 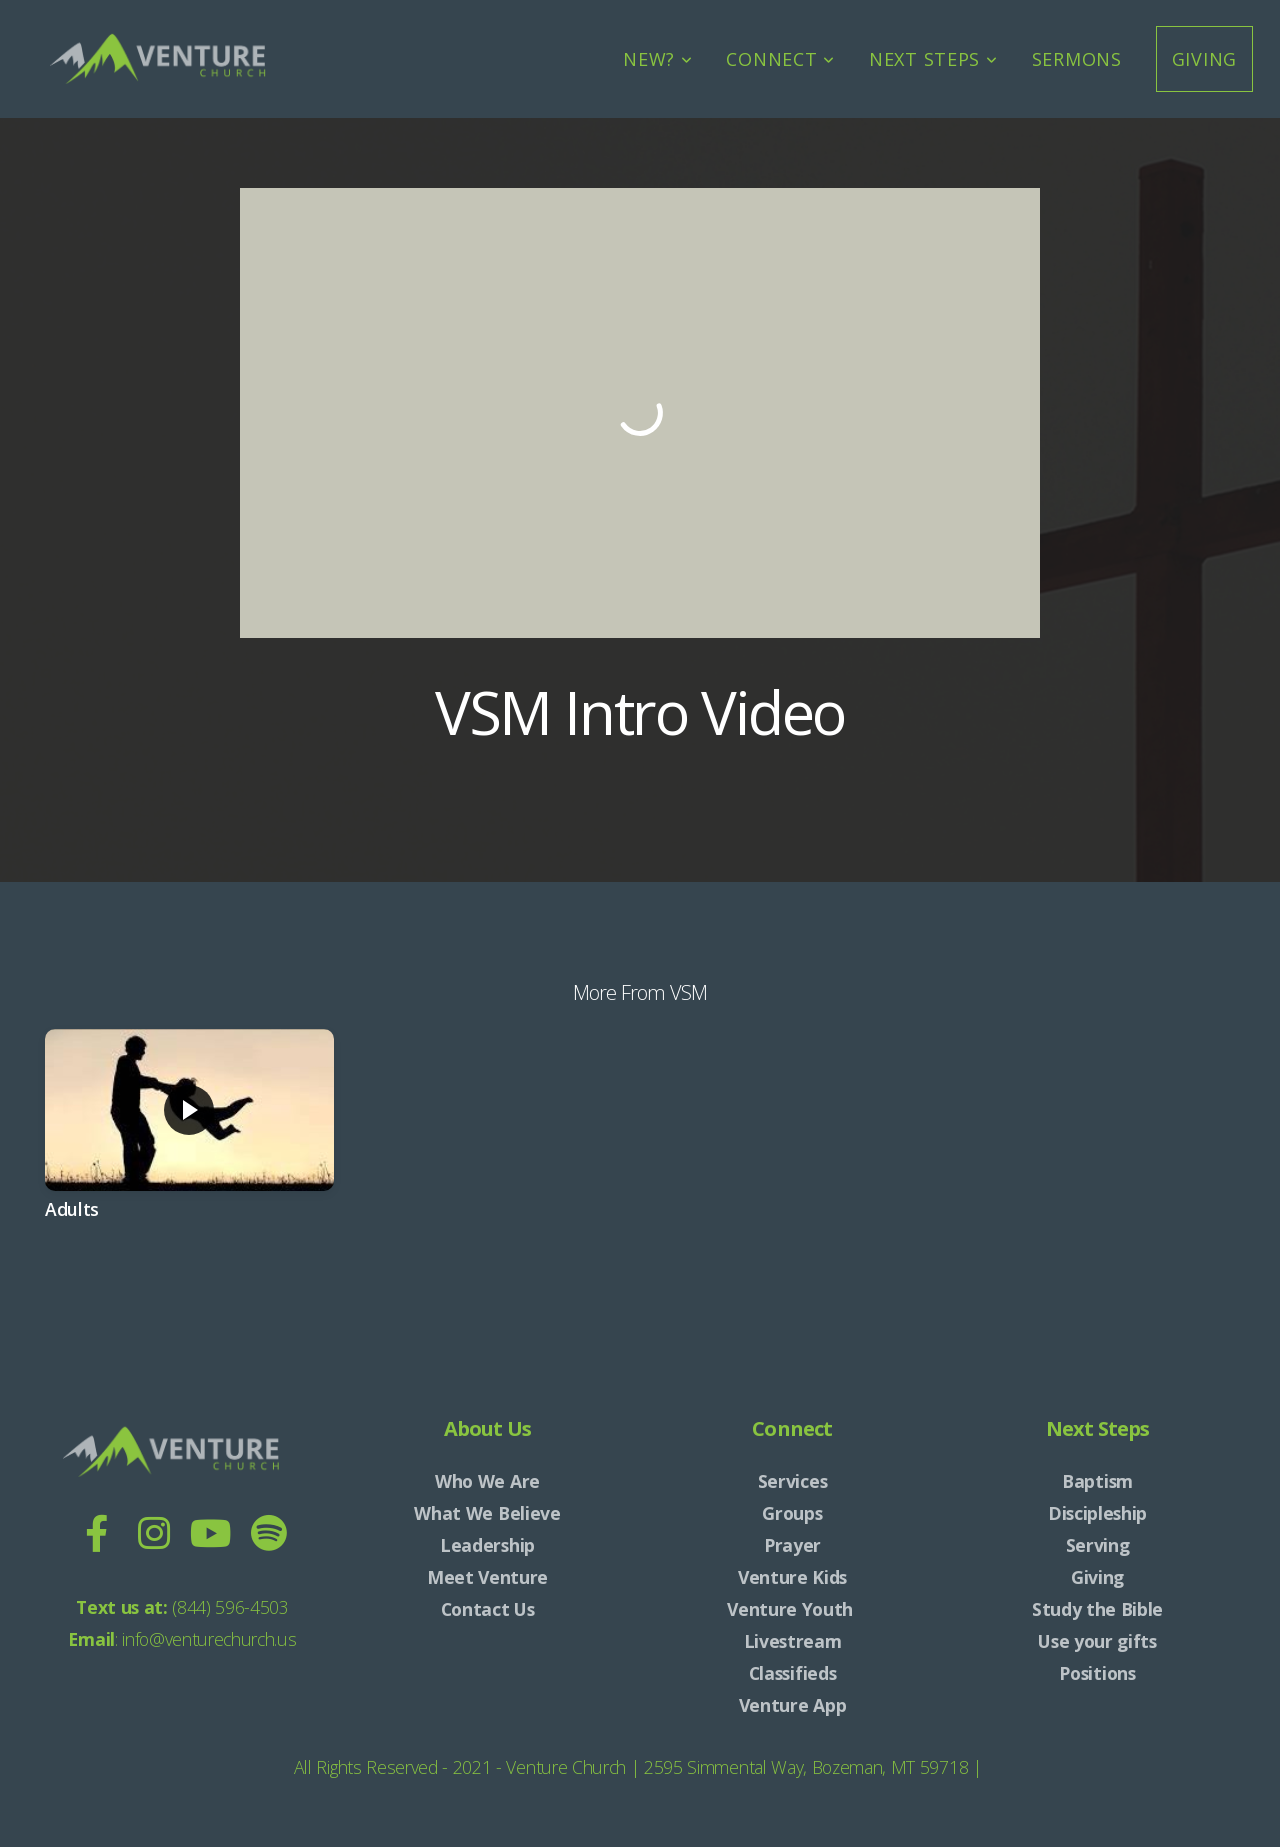 What do you see at coordinates (1204, 59) in the screenshot?
I see `Giving` at bounding box center [1204, 59].